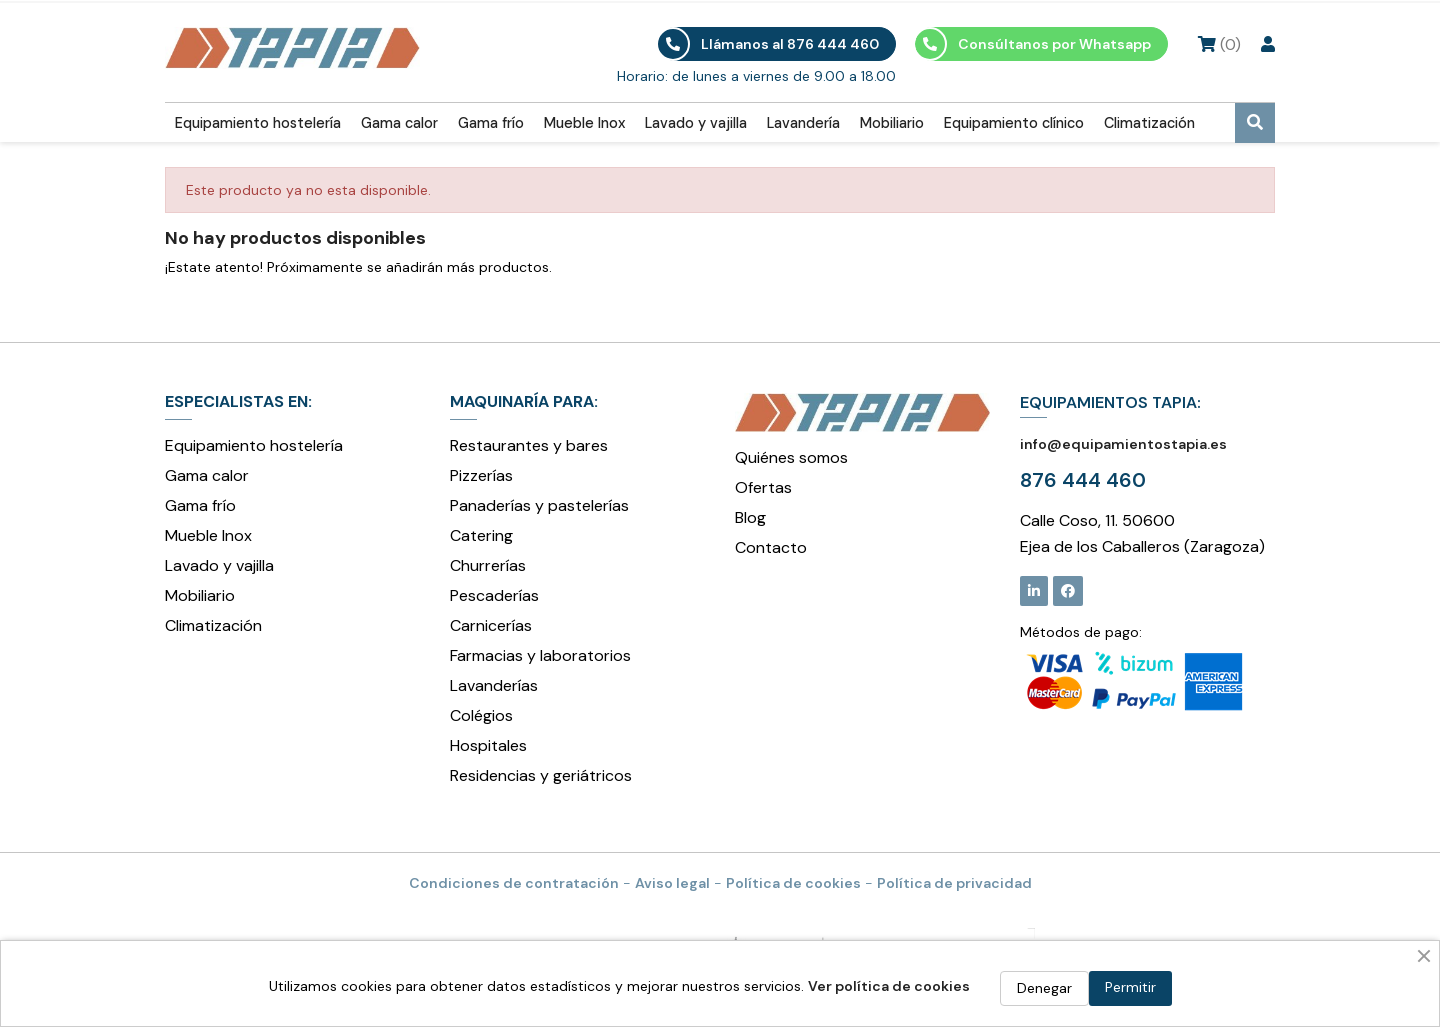 Image resolution: width=1440 pixels, height=1027 pixels. Describe the element at coordinates (481, 475) in the screenshot. I see `Pizzerías` at that location.